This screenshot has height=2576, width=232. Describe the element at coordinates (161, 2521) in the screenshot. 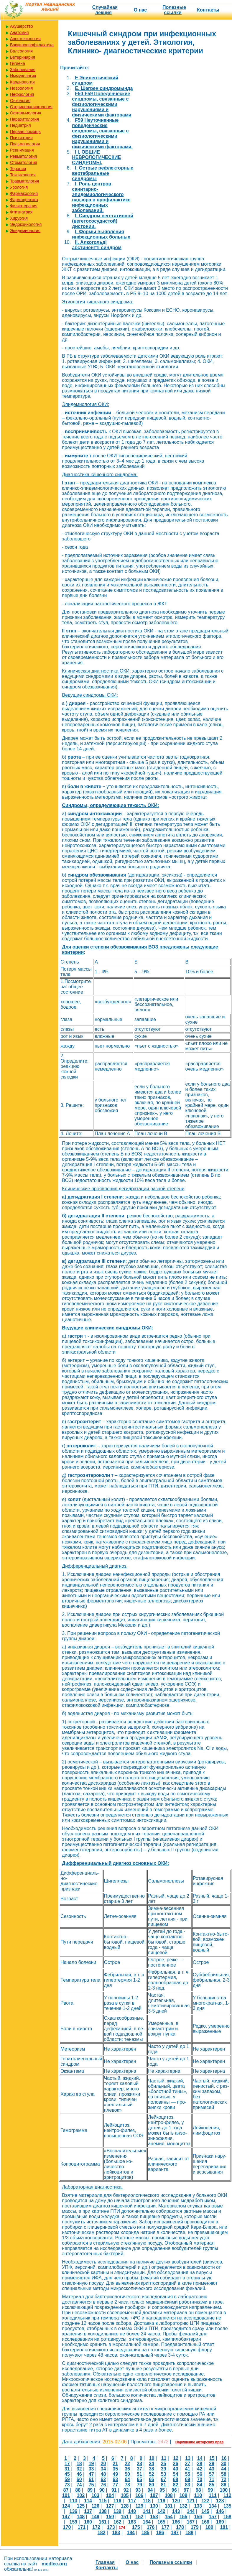

I see `165` at that location.